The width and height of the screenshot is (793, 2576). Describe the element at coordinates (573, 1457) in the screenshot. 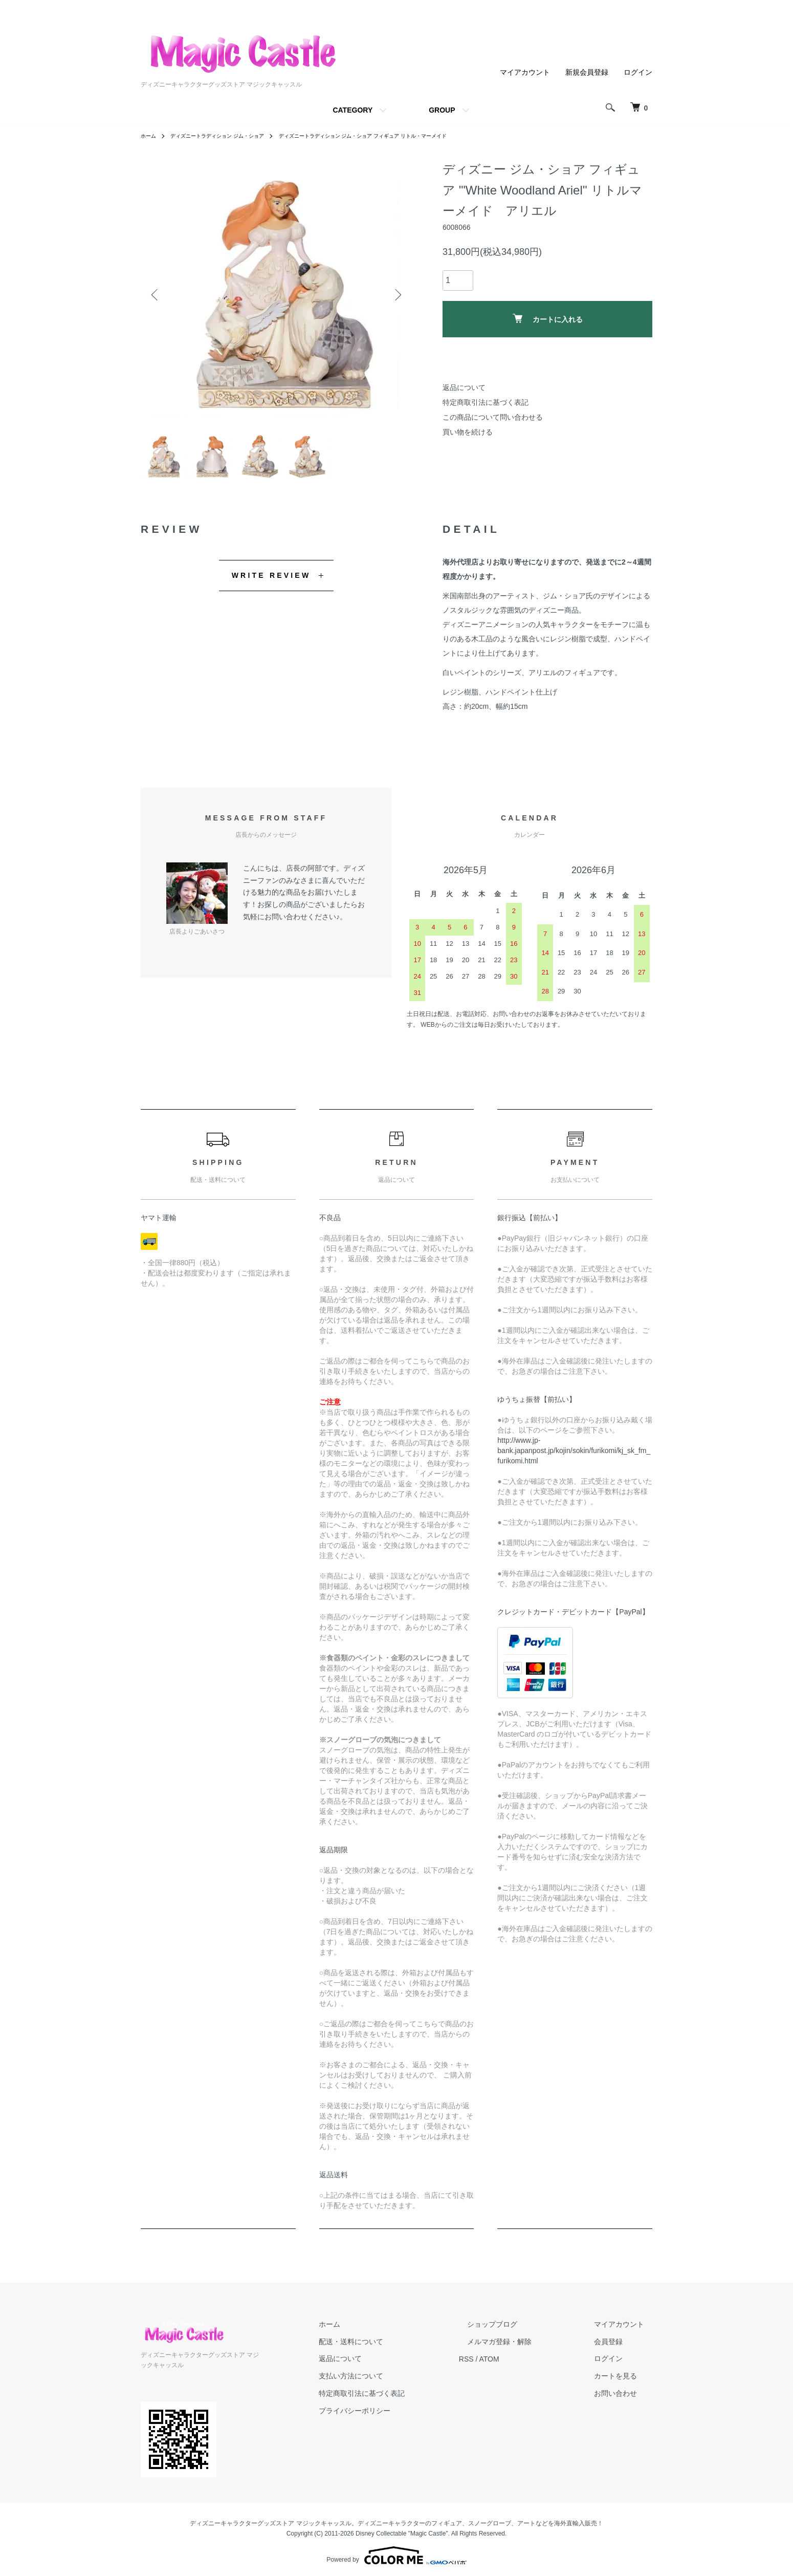

I see `http://www.jp-bank.japanpost.jp/kojin/sokin/furikomi/kj_sk_fm_furikomi.html` at that location.